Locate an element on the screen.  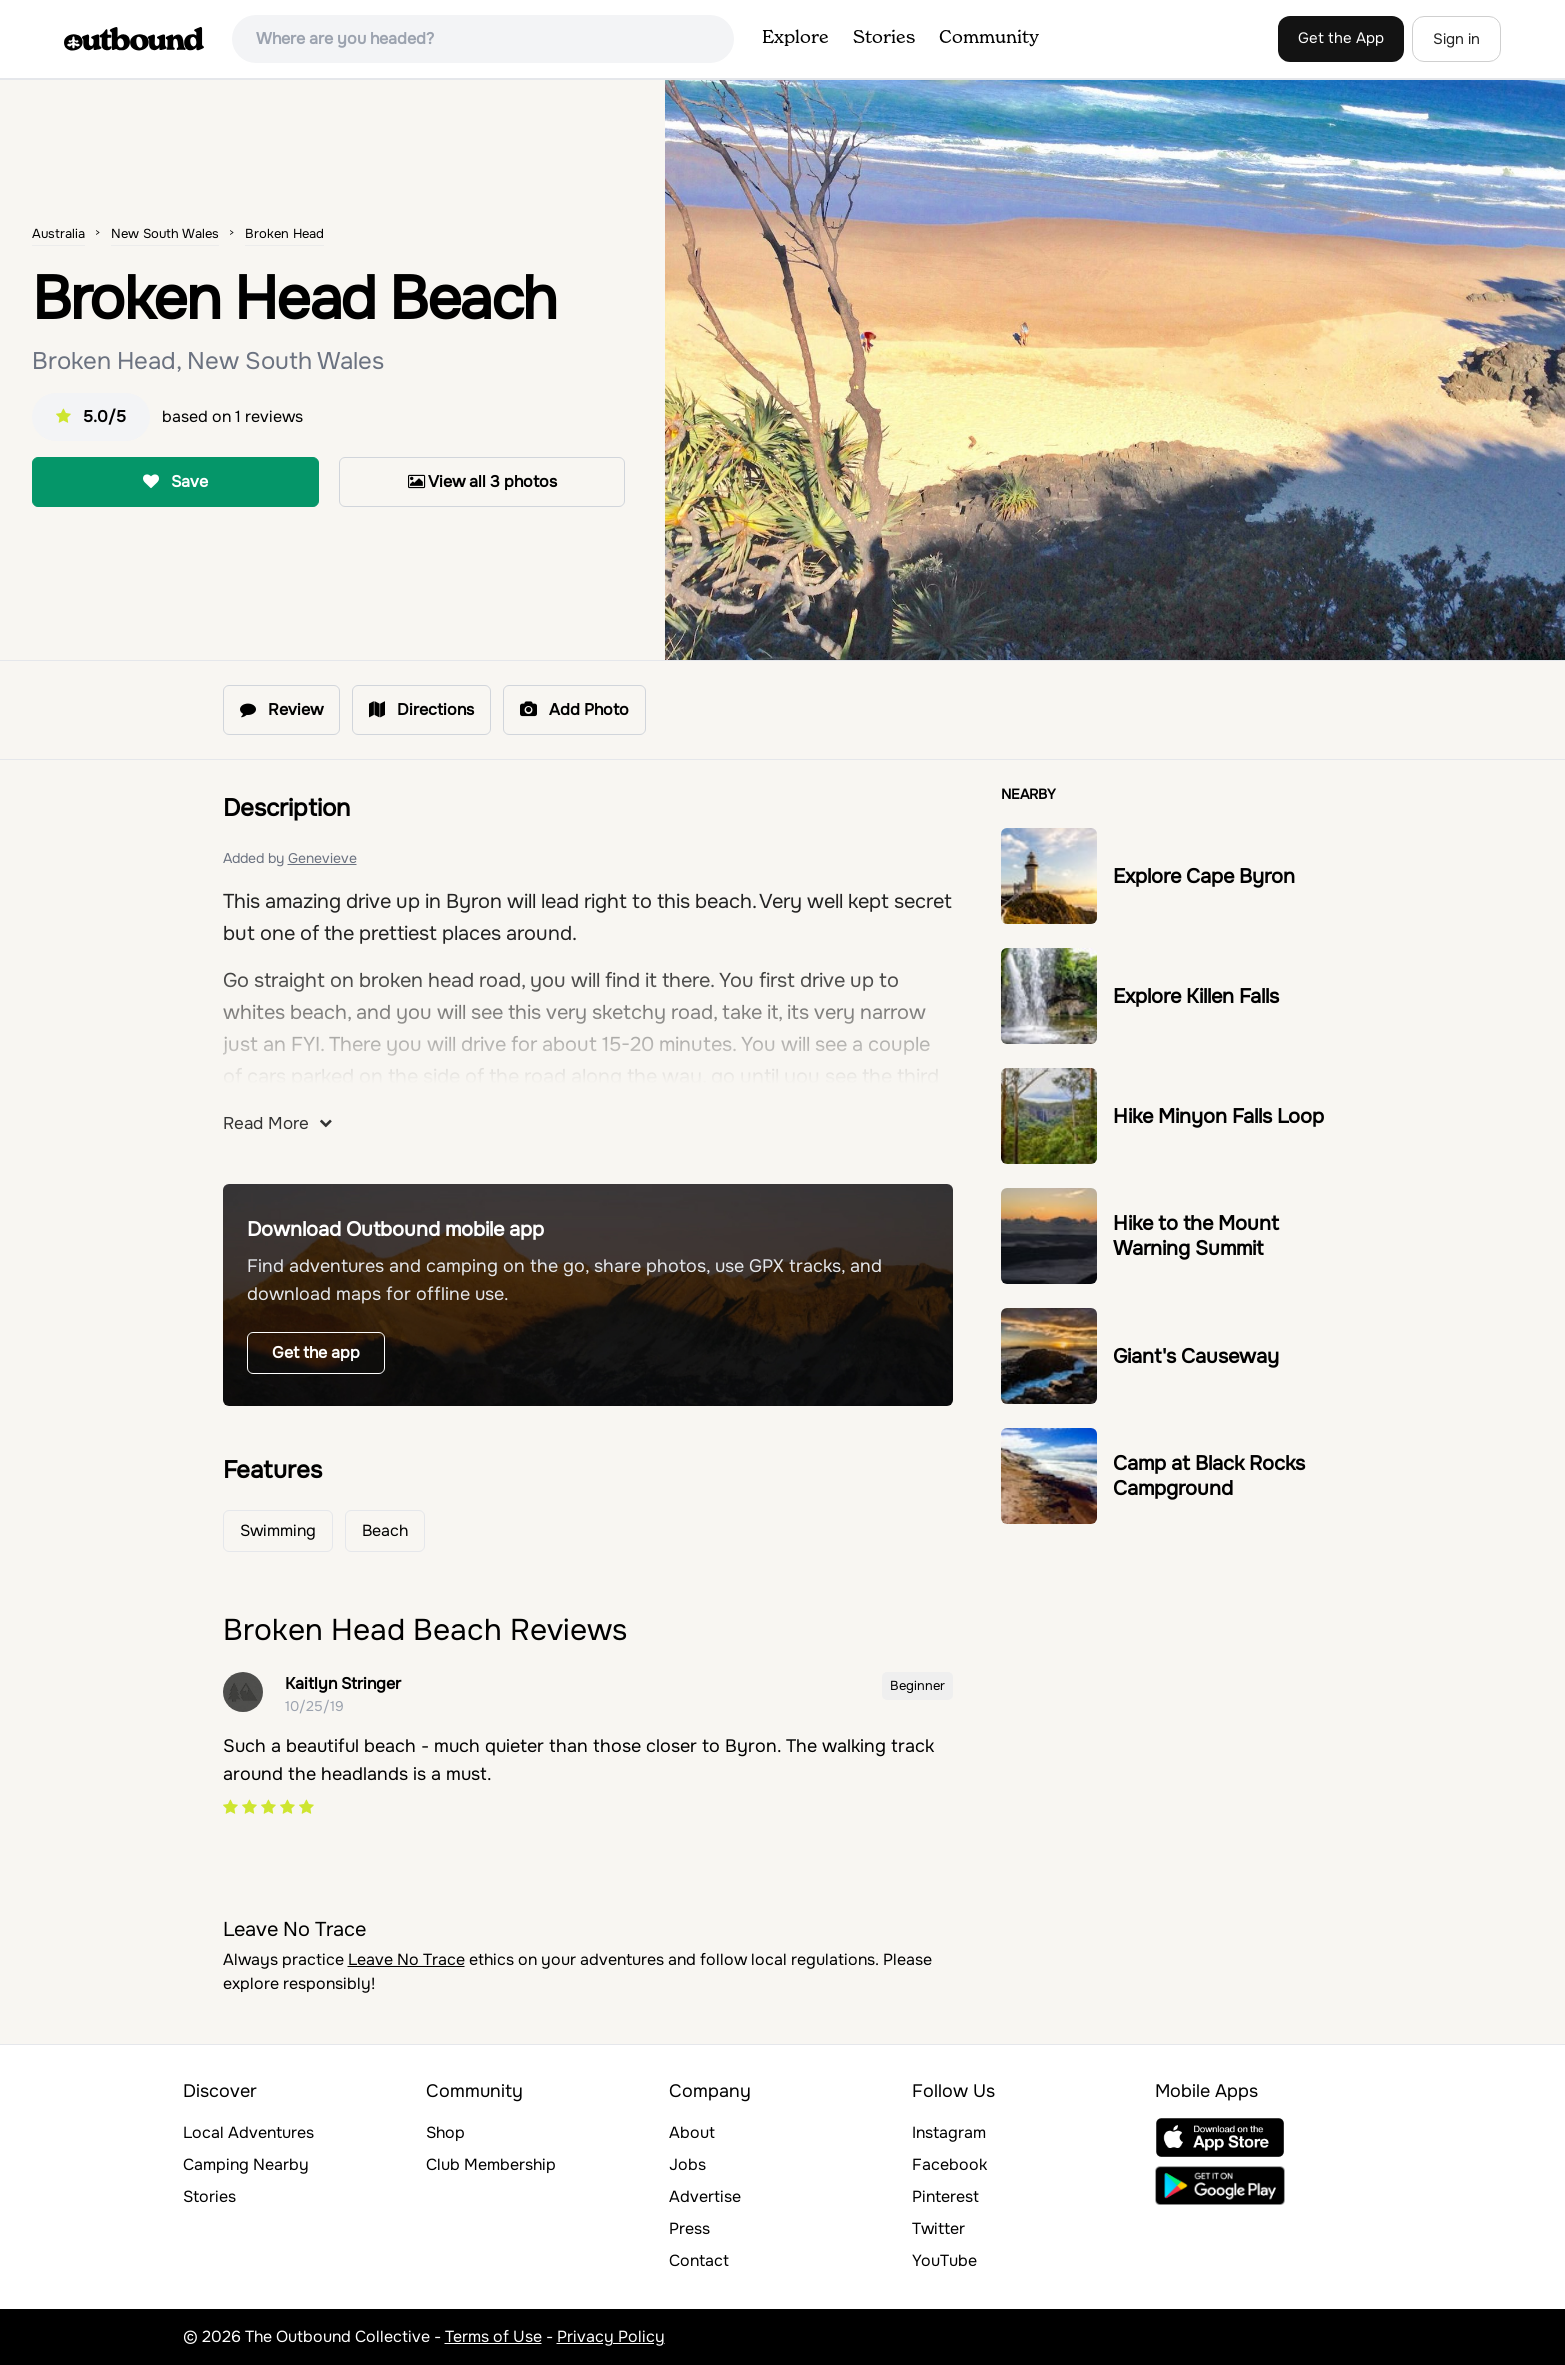
Contact is located at coordinates (699, 2260).